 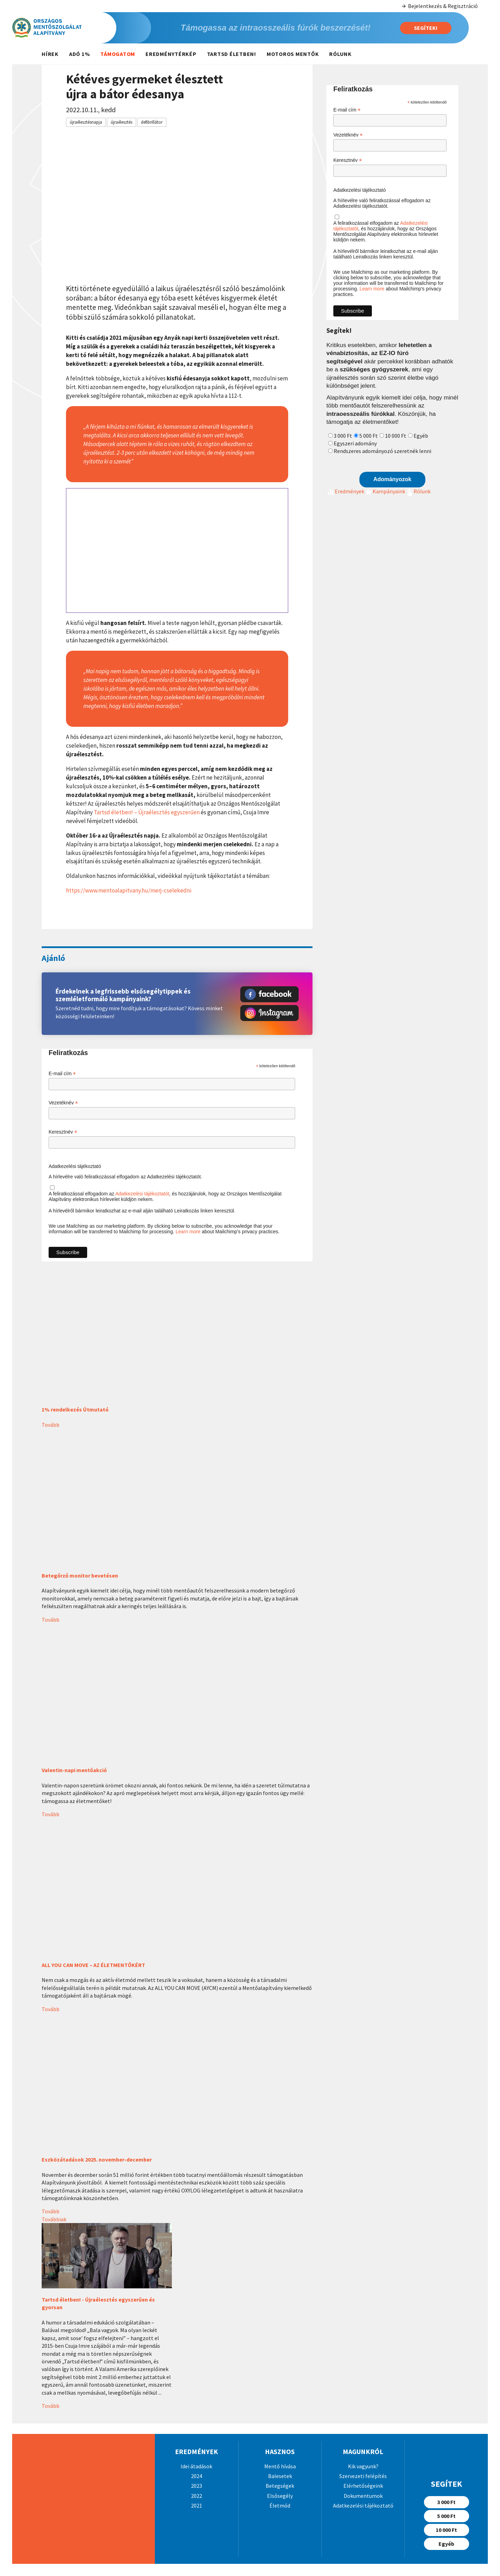 I want to click on Adó 1%, so click(x=79, y=53).